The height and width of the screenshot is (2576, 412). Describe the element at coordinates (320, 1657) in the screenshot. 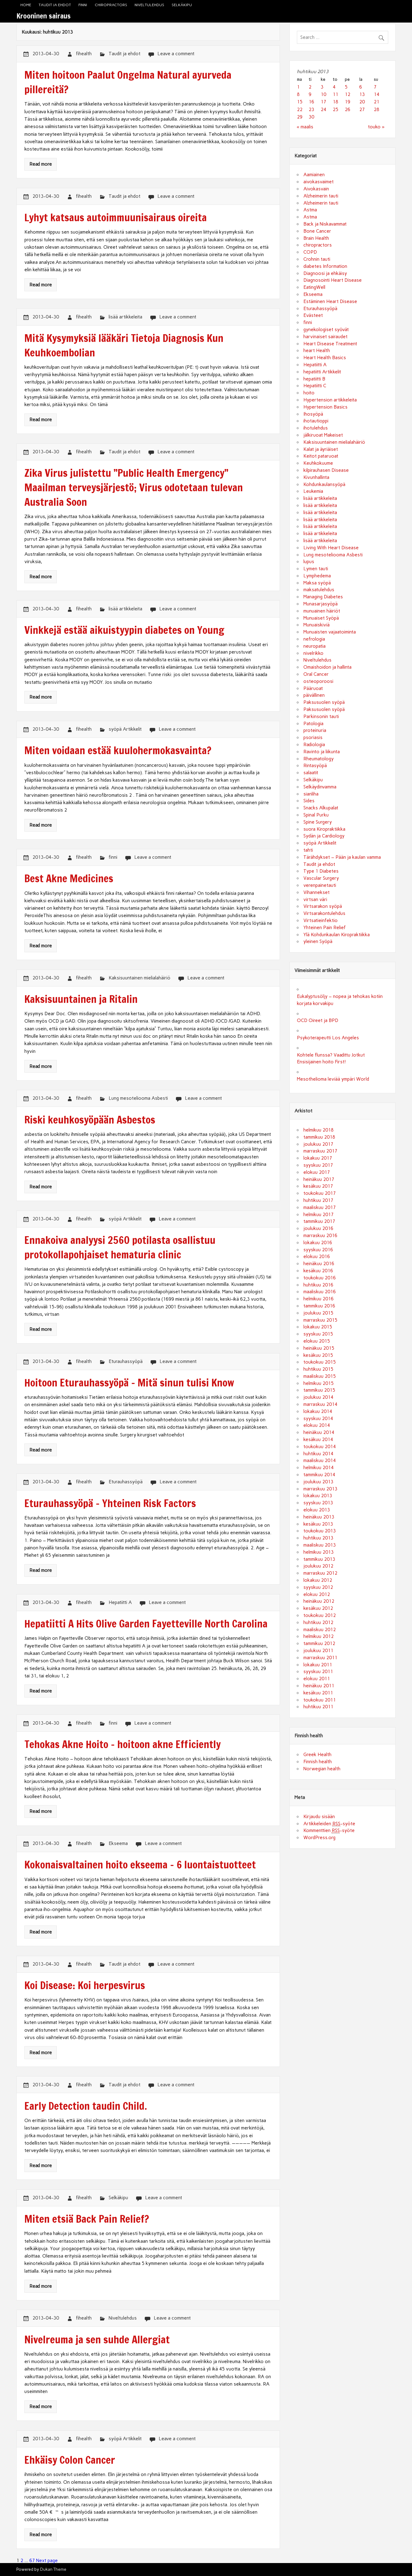

I see `marraskuu 2011` at that location.